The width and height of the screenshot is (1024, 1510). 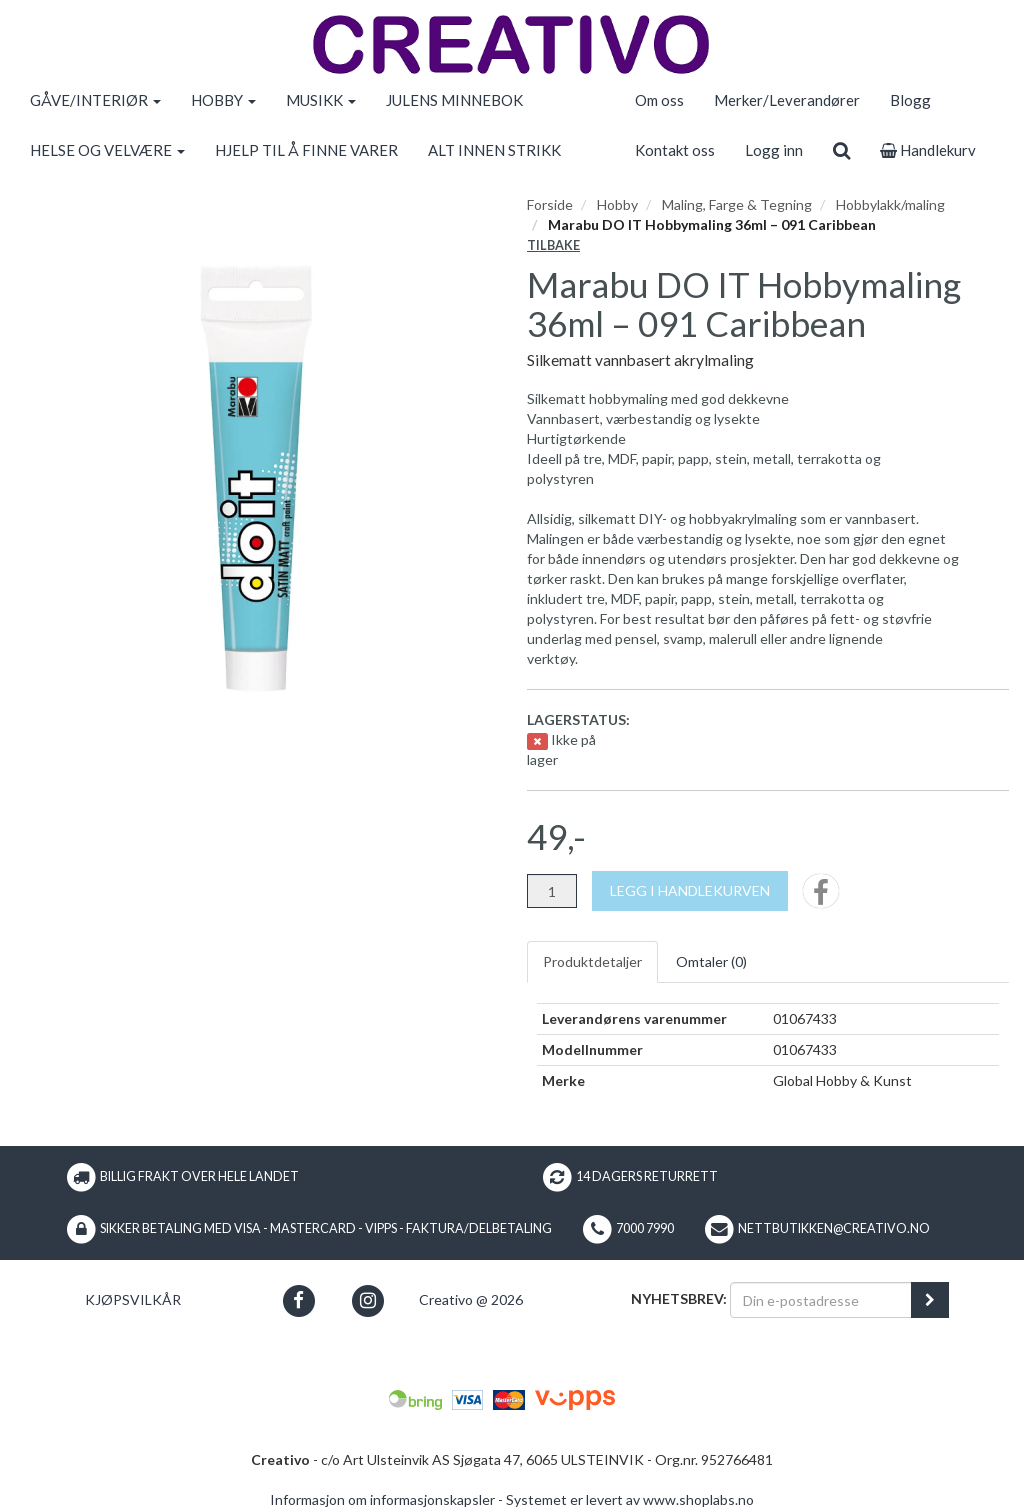 What do you see at coordinates (494, 150) in the screenshot?
I see `ALT INNEN STRIKK` at bounding box center [494, 150].